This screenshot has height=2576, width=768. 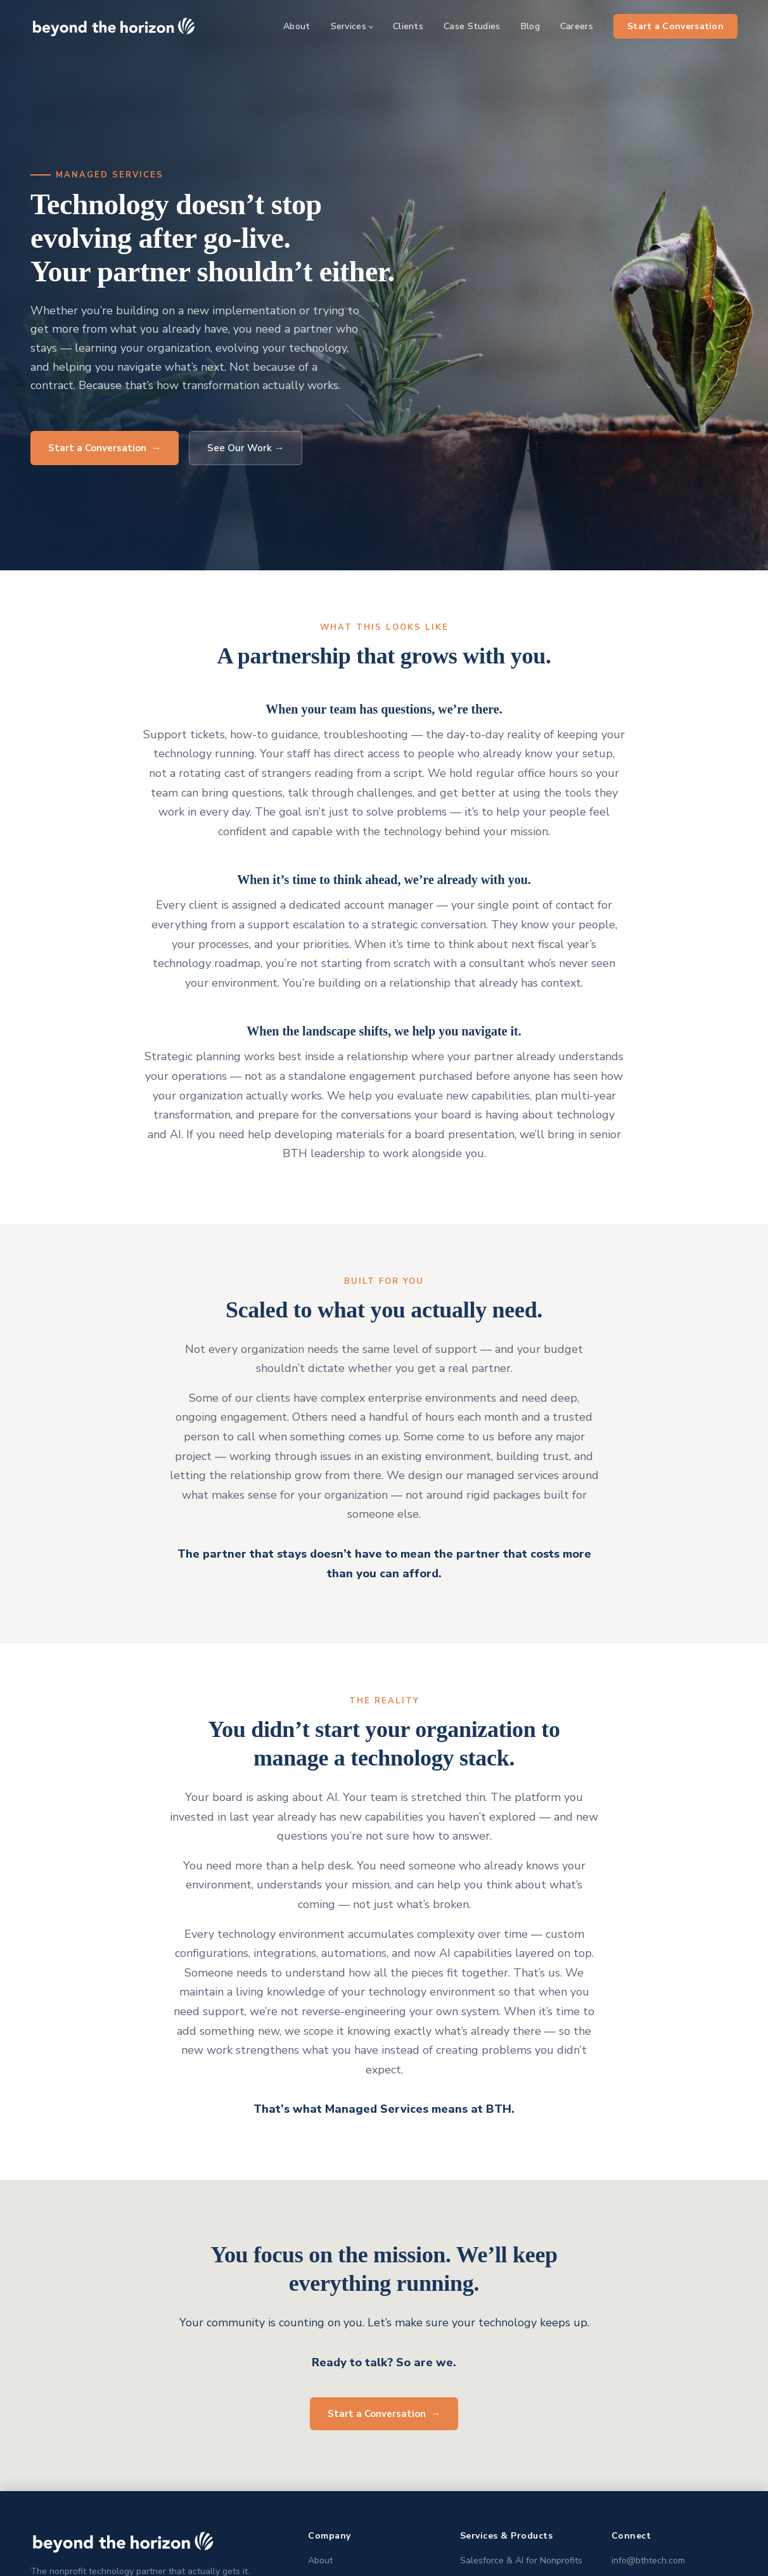 What do you see at coordinates (408, 26) in the screenshot?
I see `Clients` at bounding box center [408, 26].